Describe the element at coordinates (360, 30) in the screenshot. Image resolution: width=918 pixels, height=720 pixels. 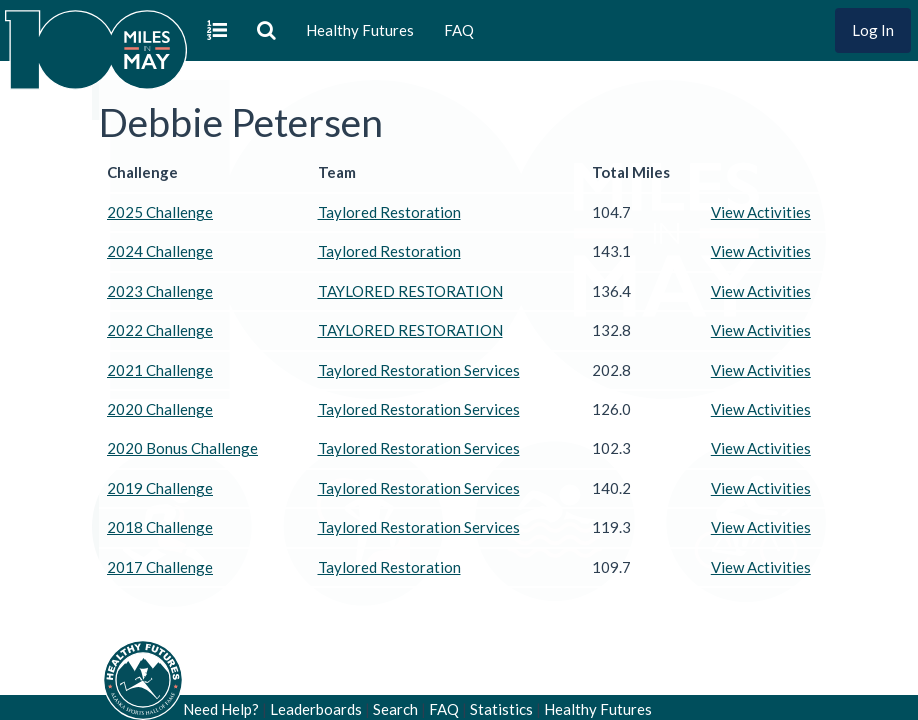
I see `Healthy Futures` at that location.